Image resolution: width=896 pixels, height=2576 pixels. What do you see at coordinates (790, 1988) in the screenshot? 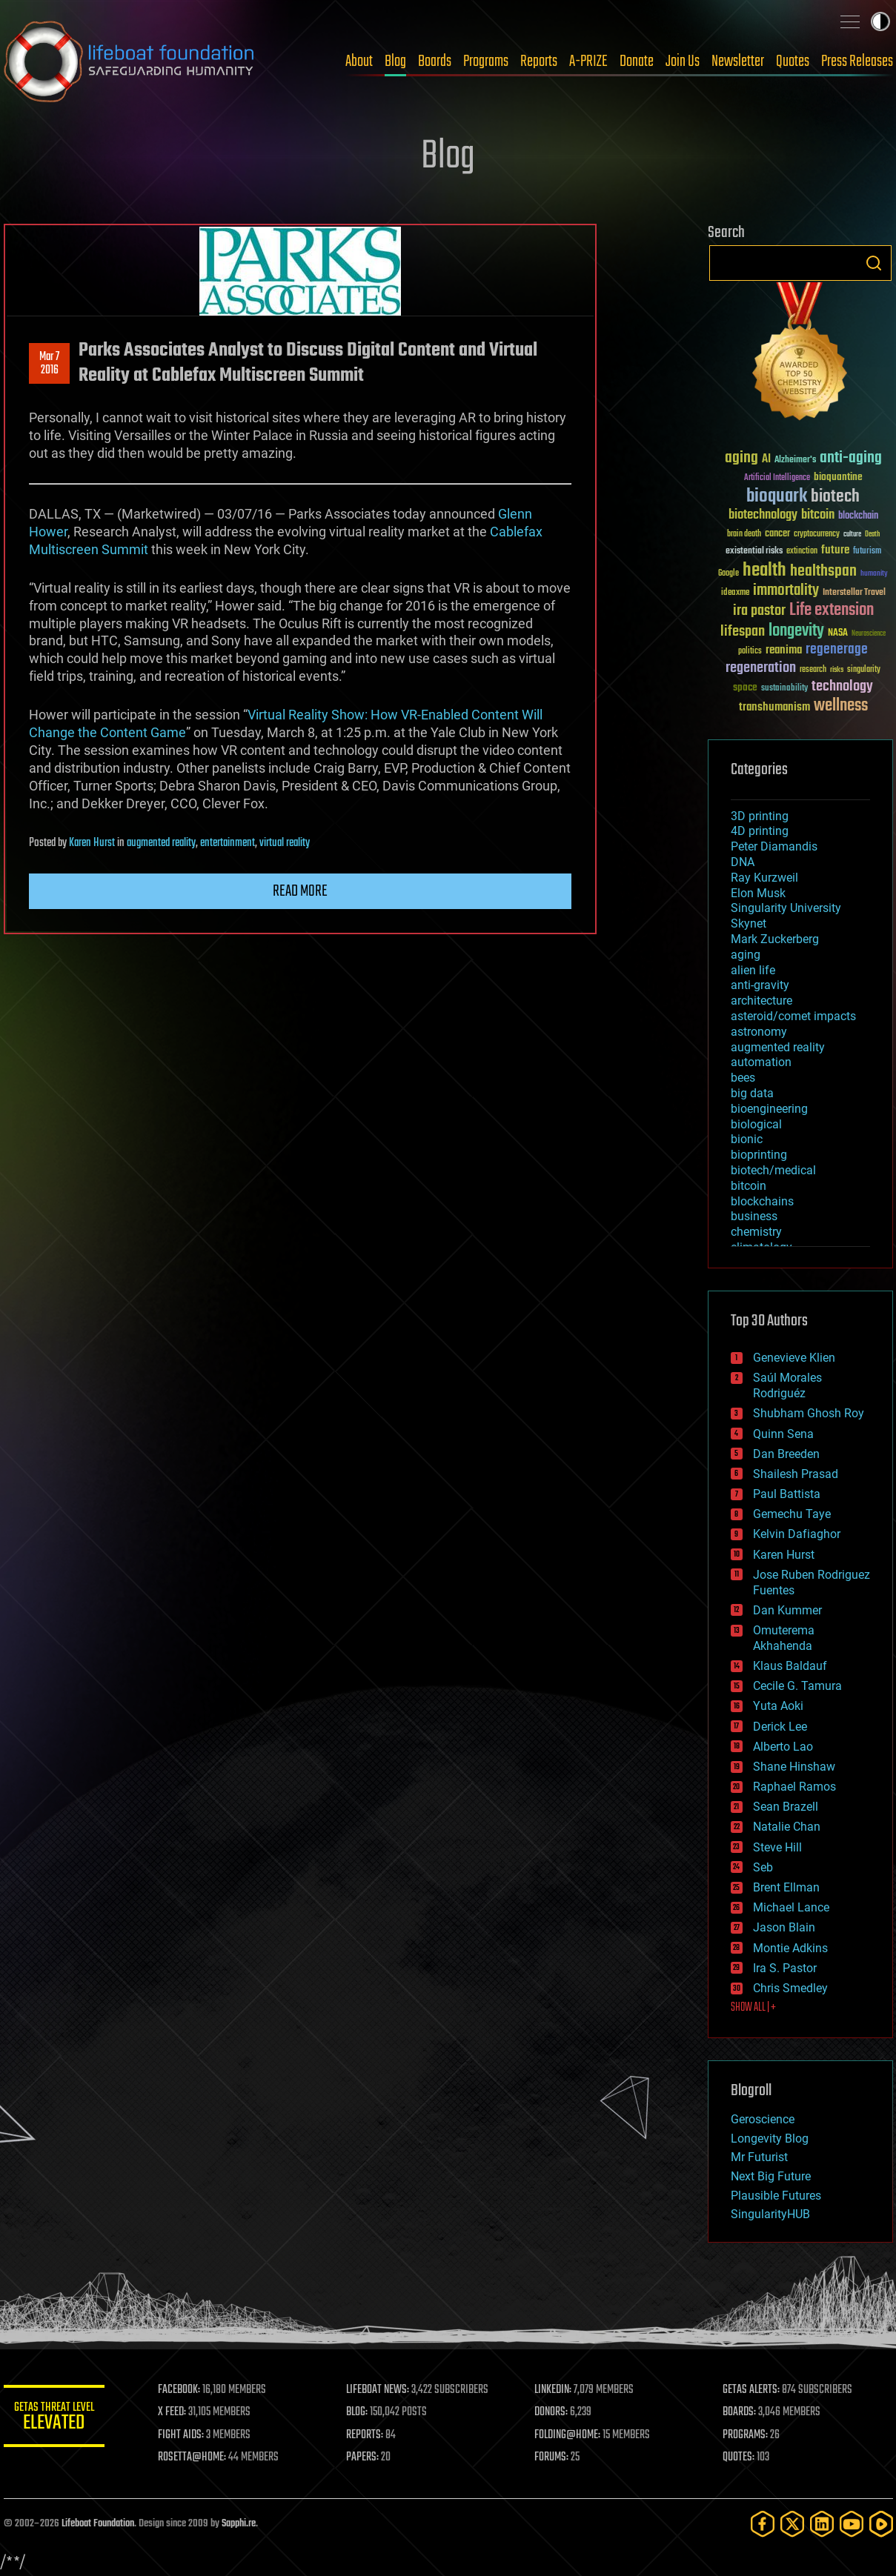
I see `Chris Smedley` at bounding box center [790, 1988].